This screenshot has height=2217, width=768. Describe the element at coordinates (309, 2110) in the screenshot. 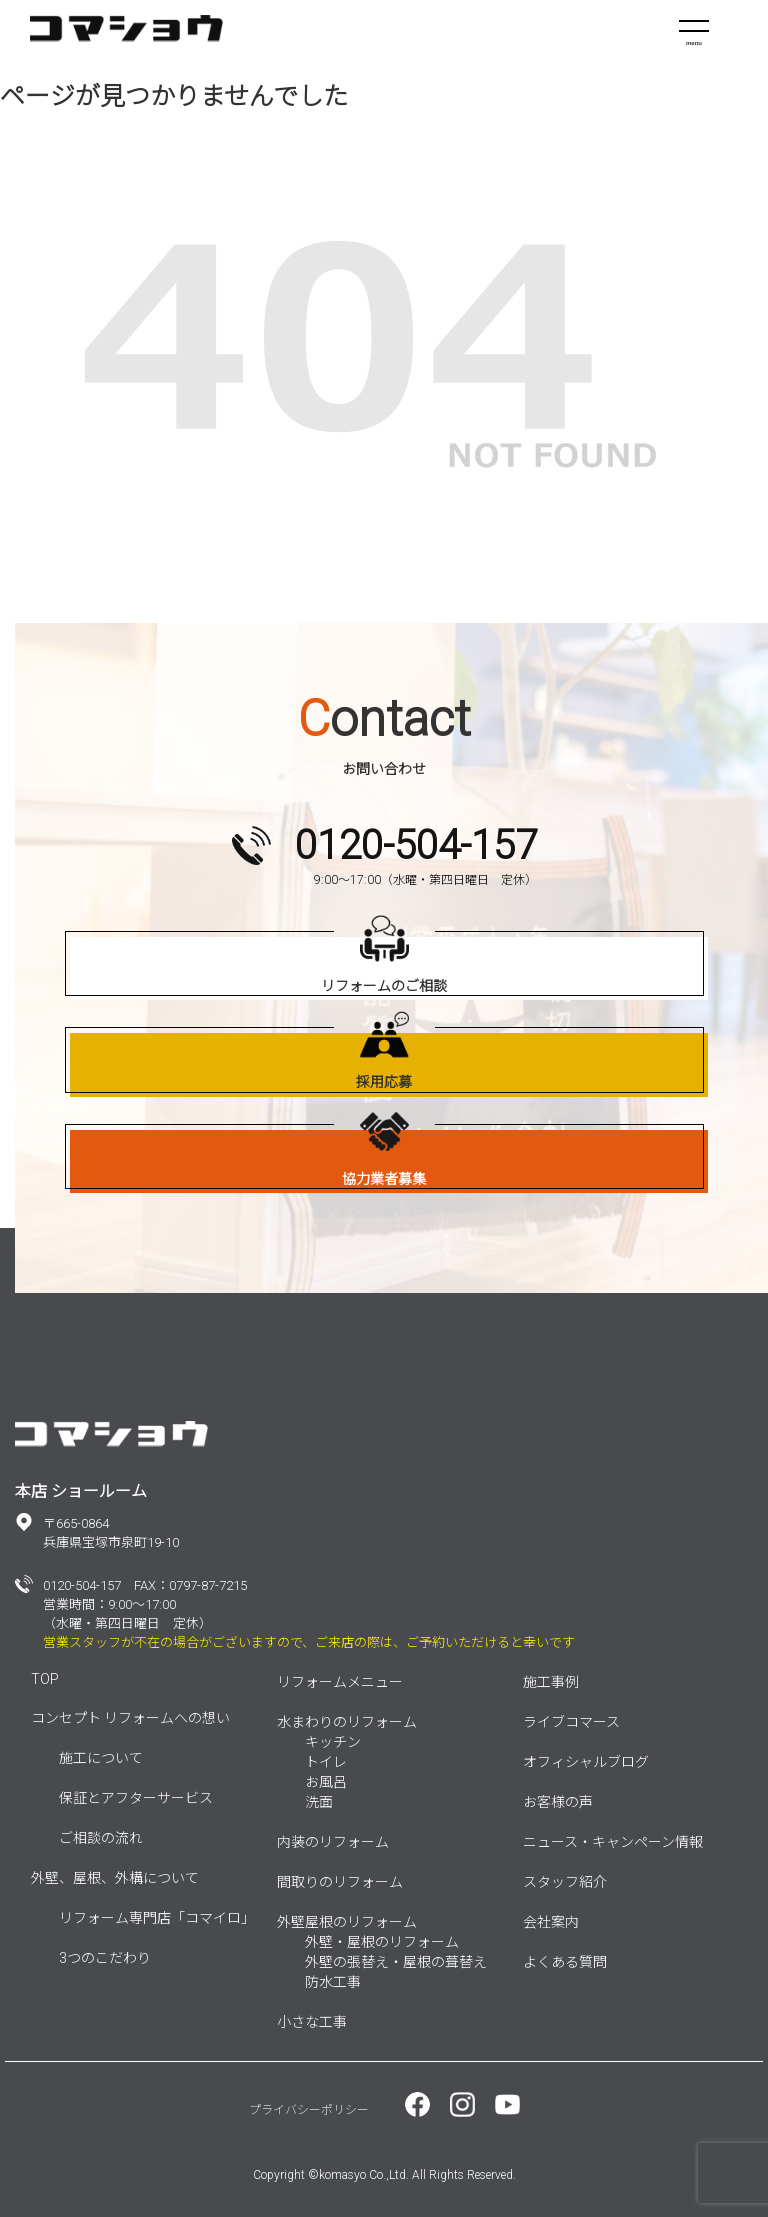

I see `プライバシーポリシー` at that location.